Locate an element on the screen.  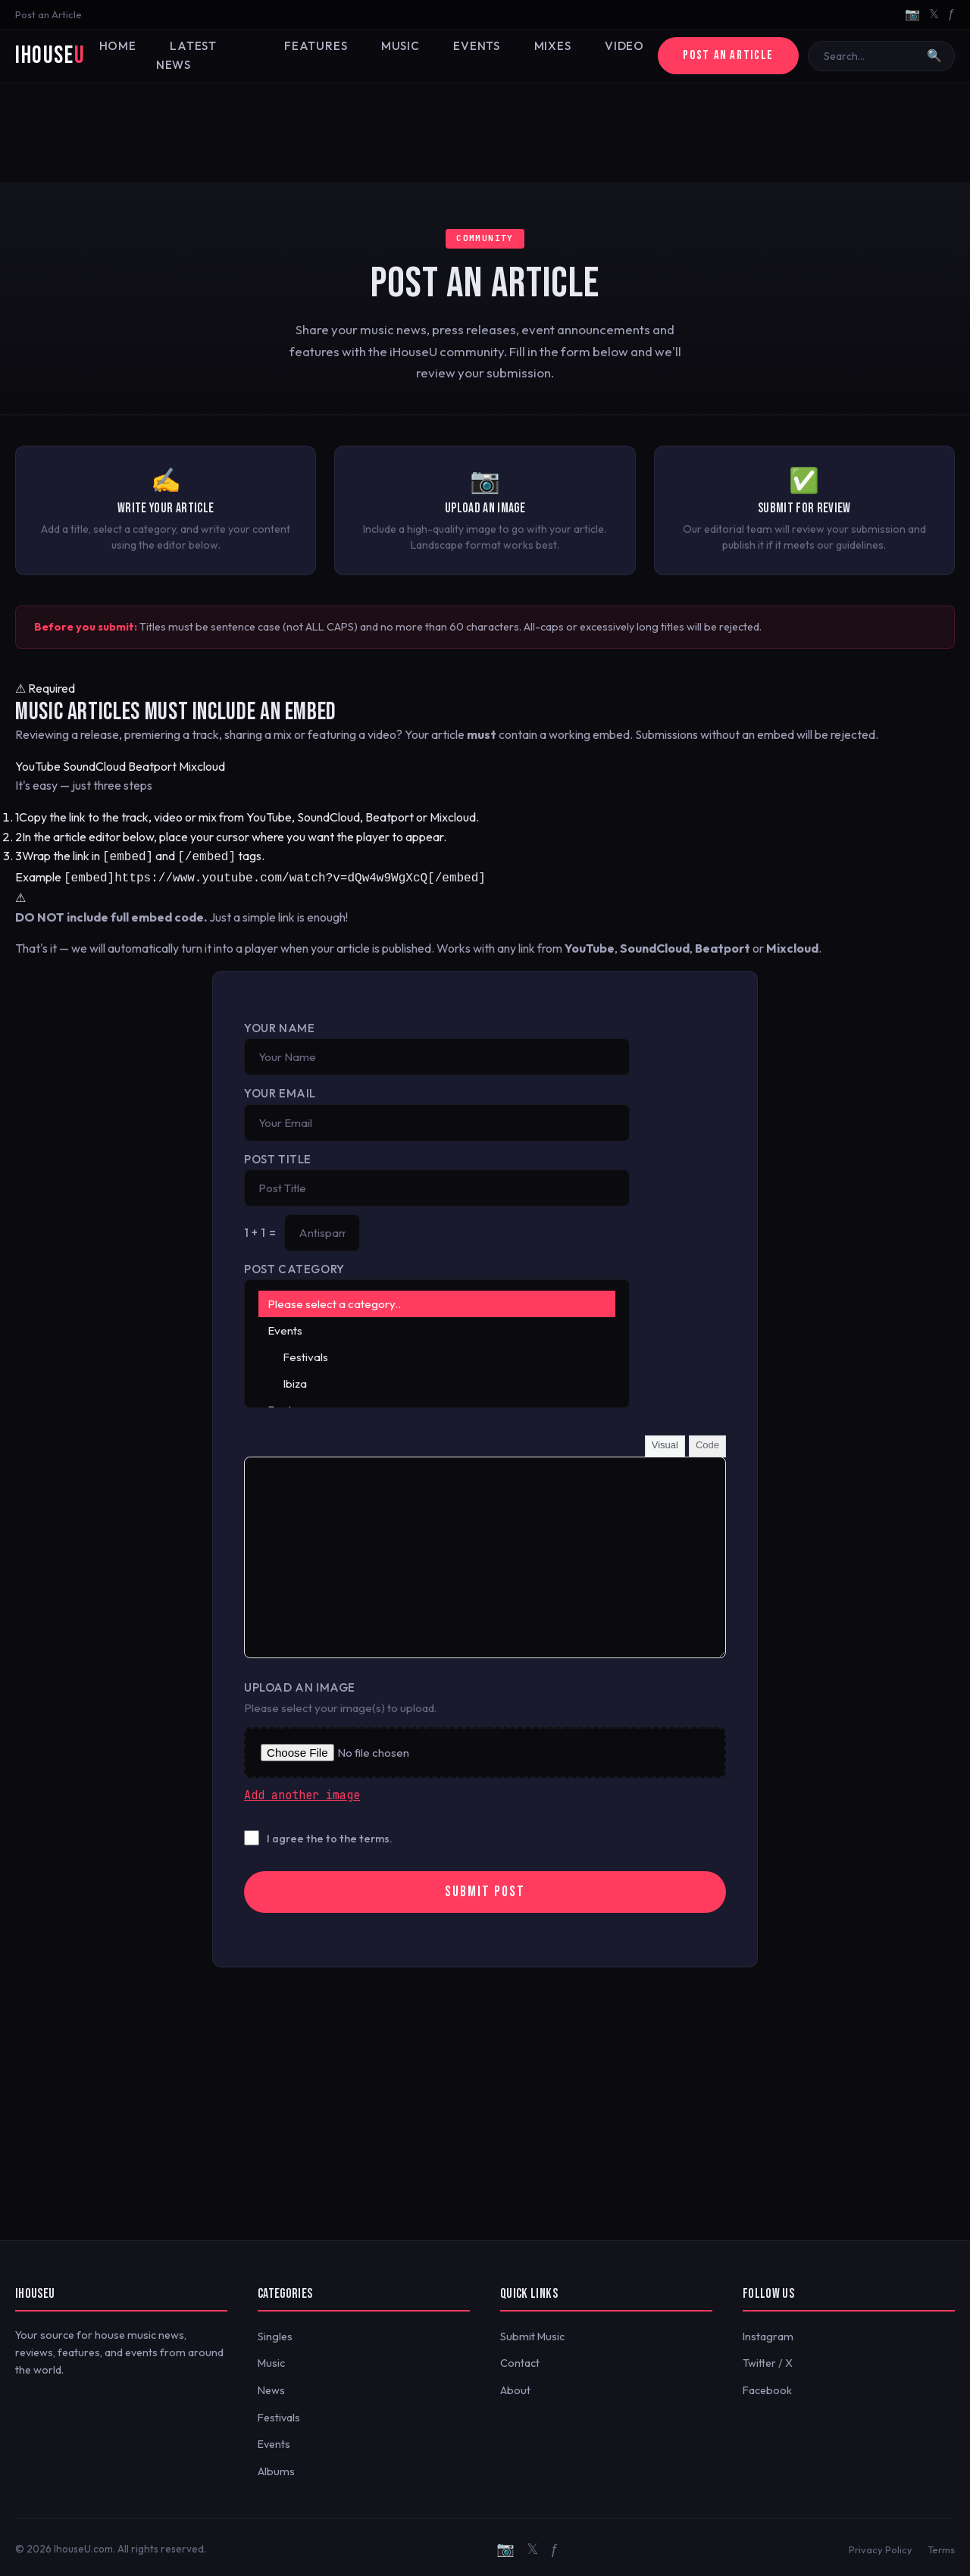
𝕏 [Twitter/X] is located at coordinates (934, 13).